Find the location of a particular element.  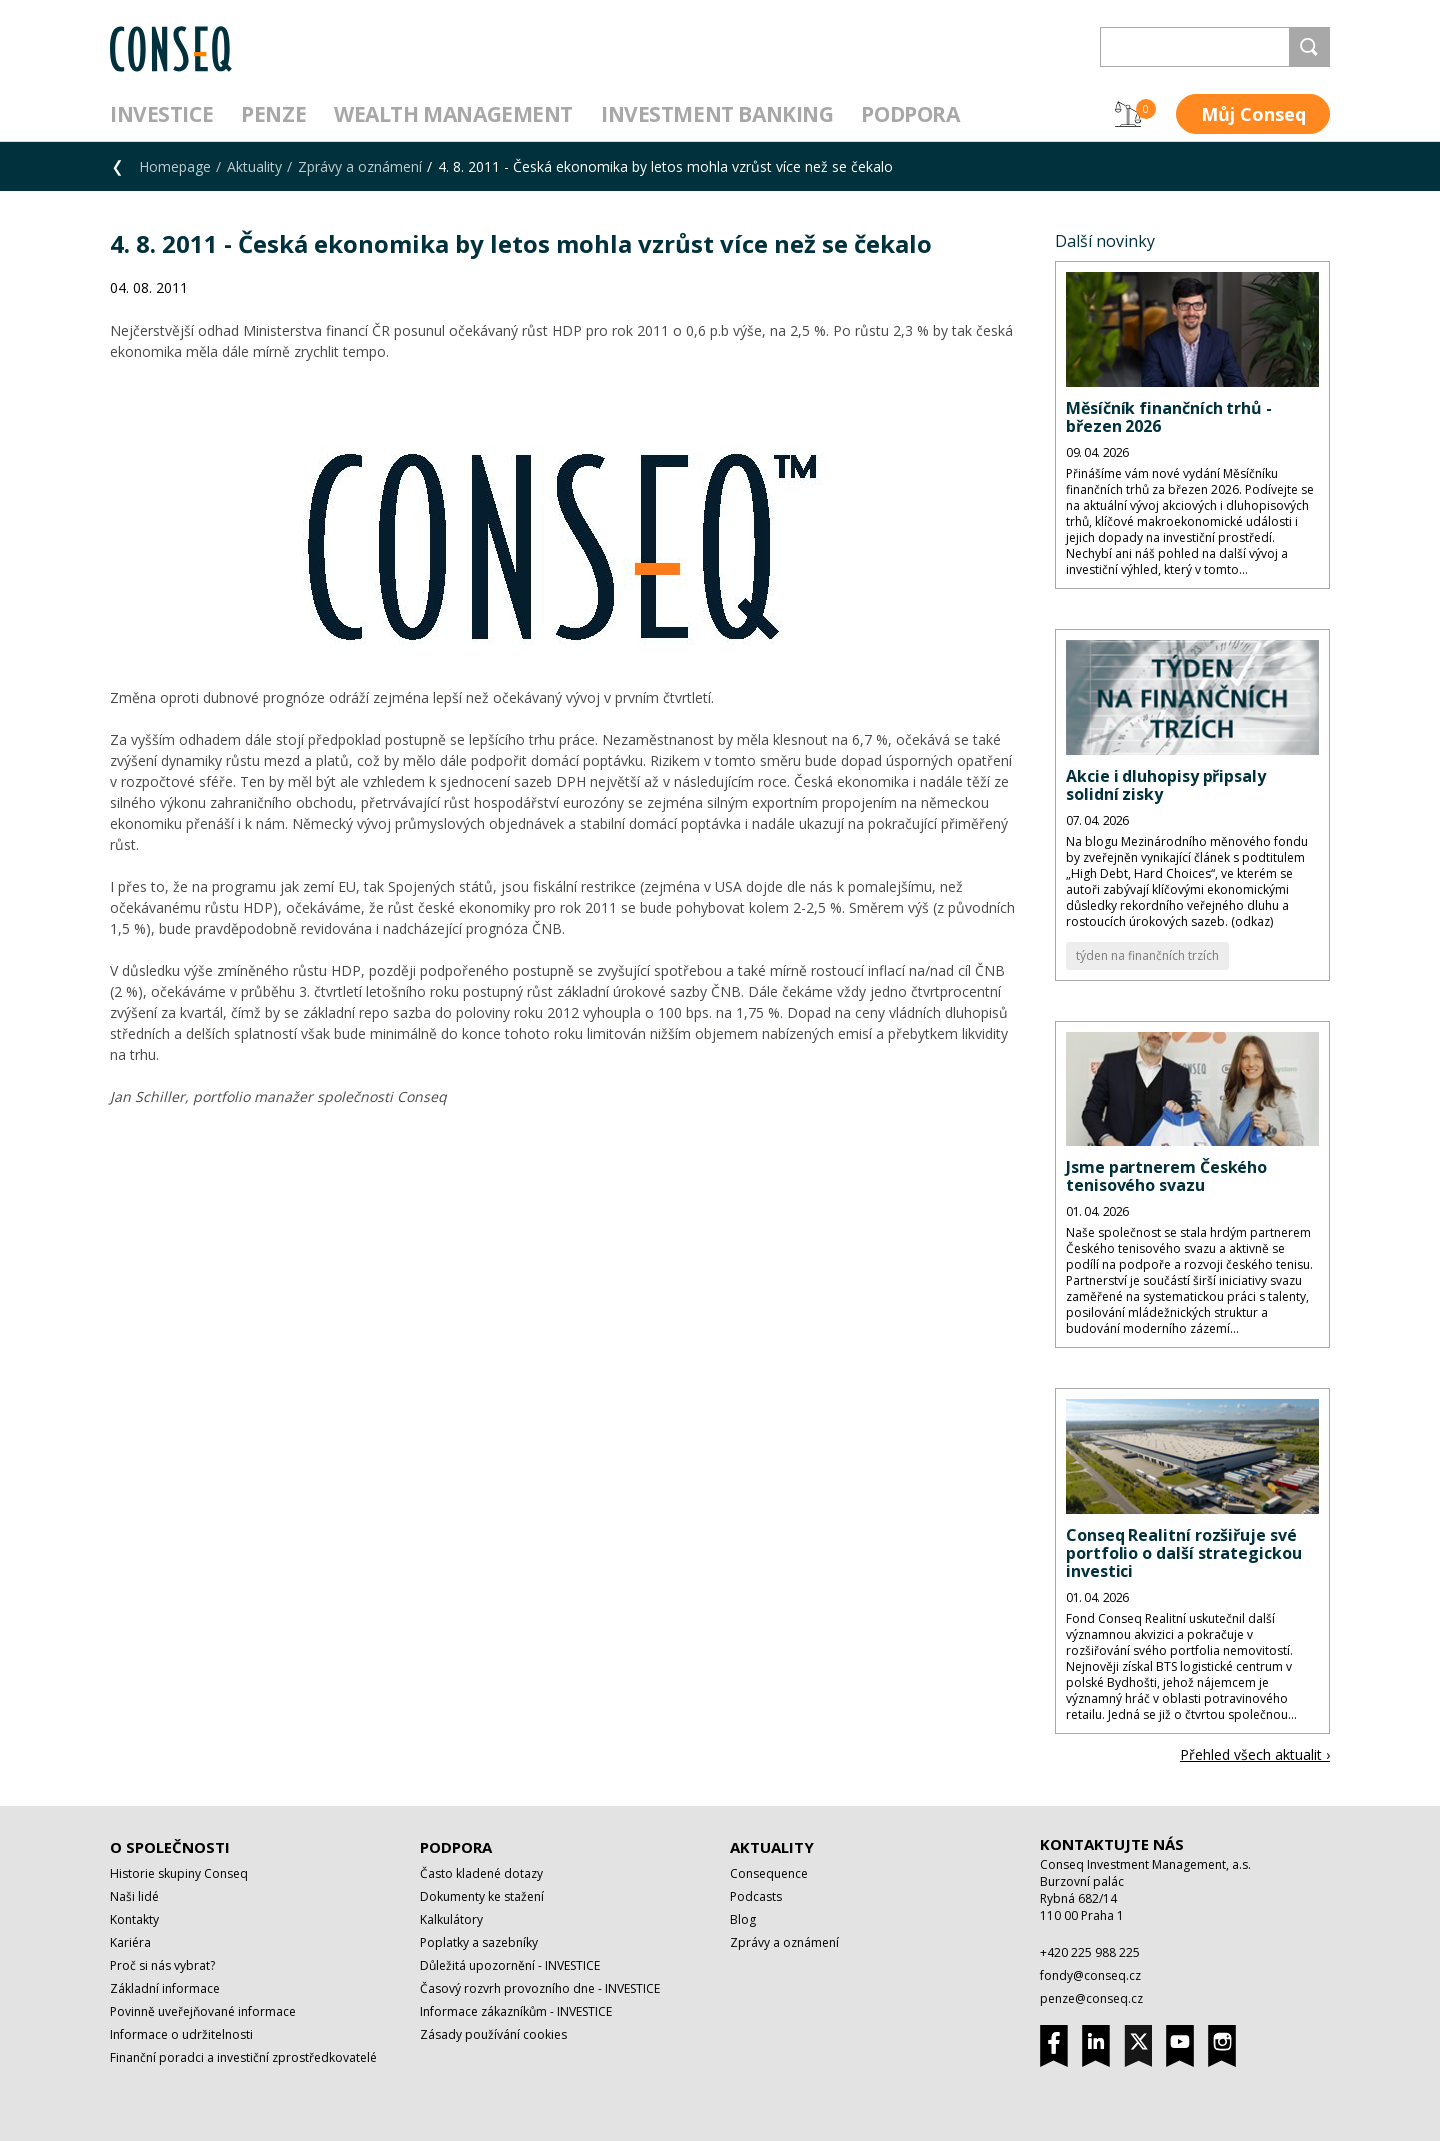

Kalkulátory is located at coordinates (451, 1919).